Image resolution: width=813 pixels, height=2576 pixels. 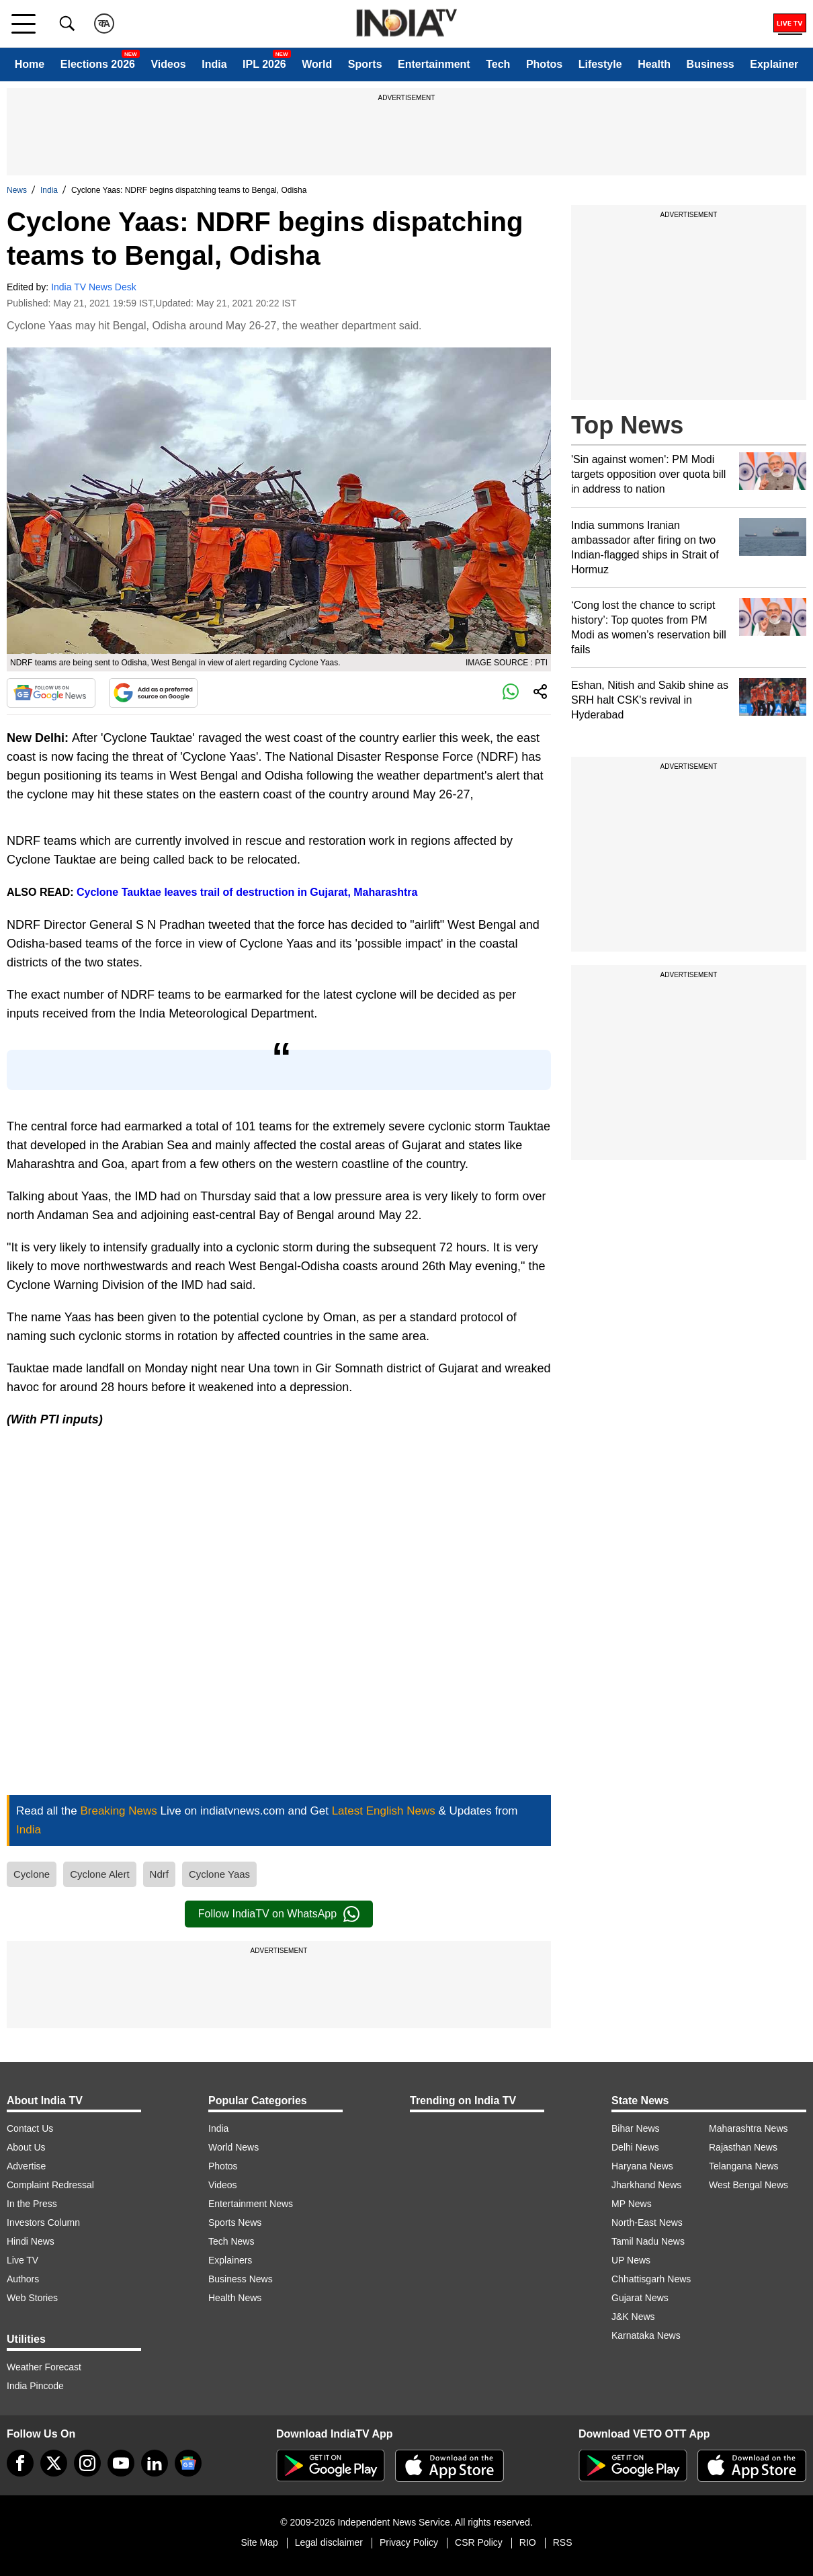 I want to click on About Us, so click(x=26, y=2147).